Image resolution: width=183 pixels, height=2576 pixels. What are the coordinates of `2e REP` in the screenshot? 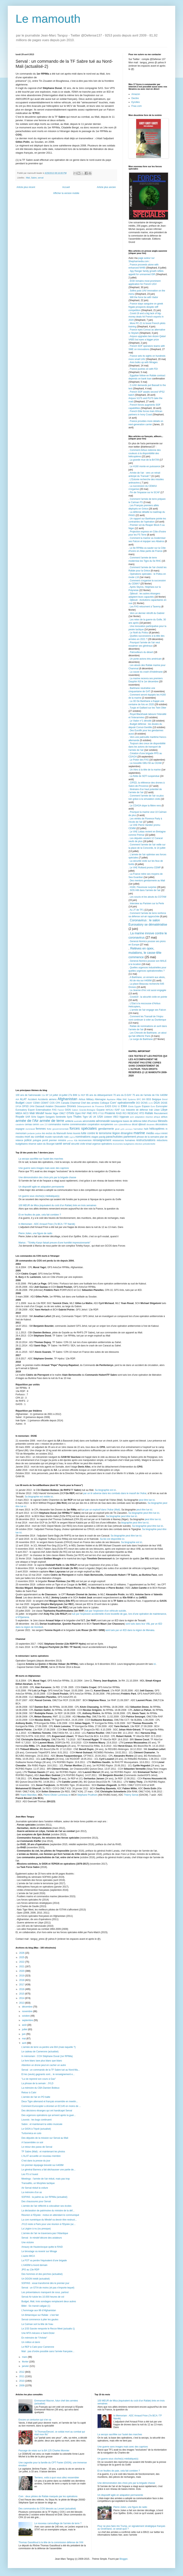 It's located at (81, 1095).